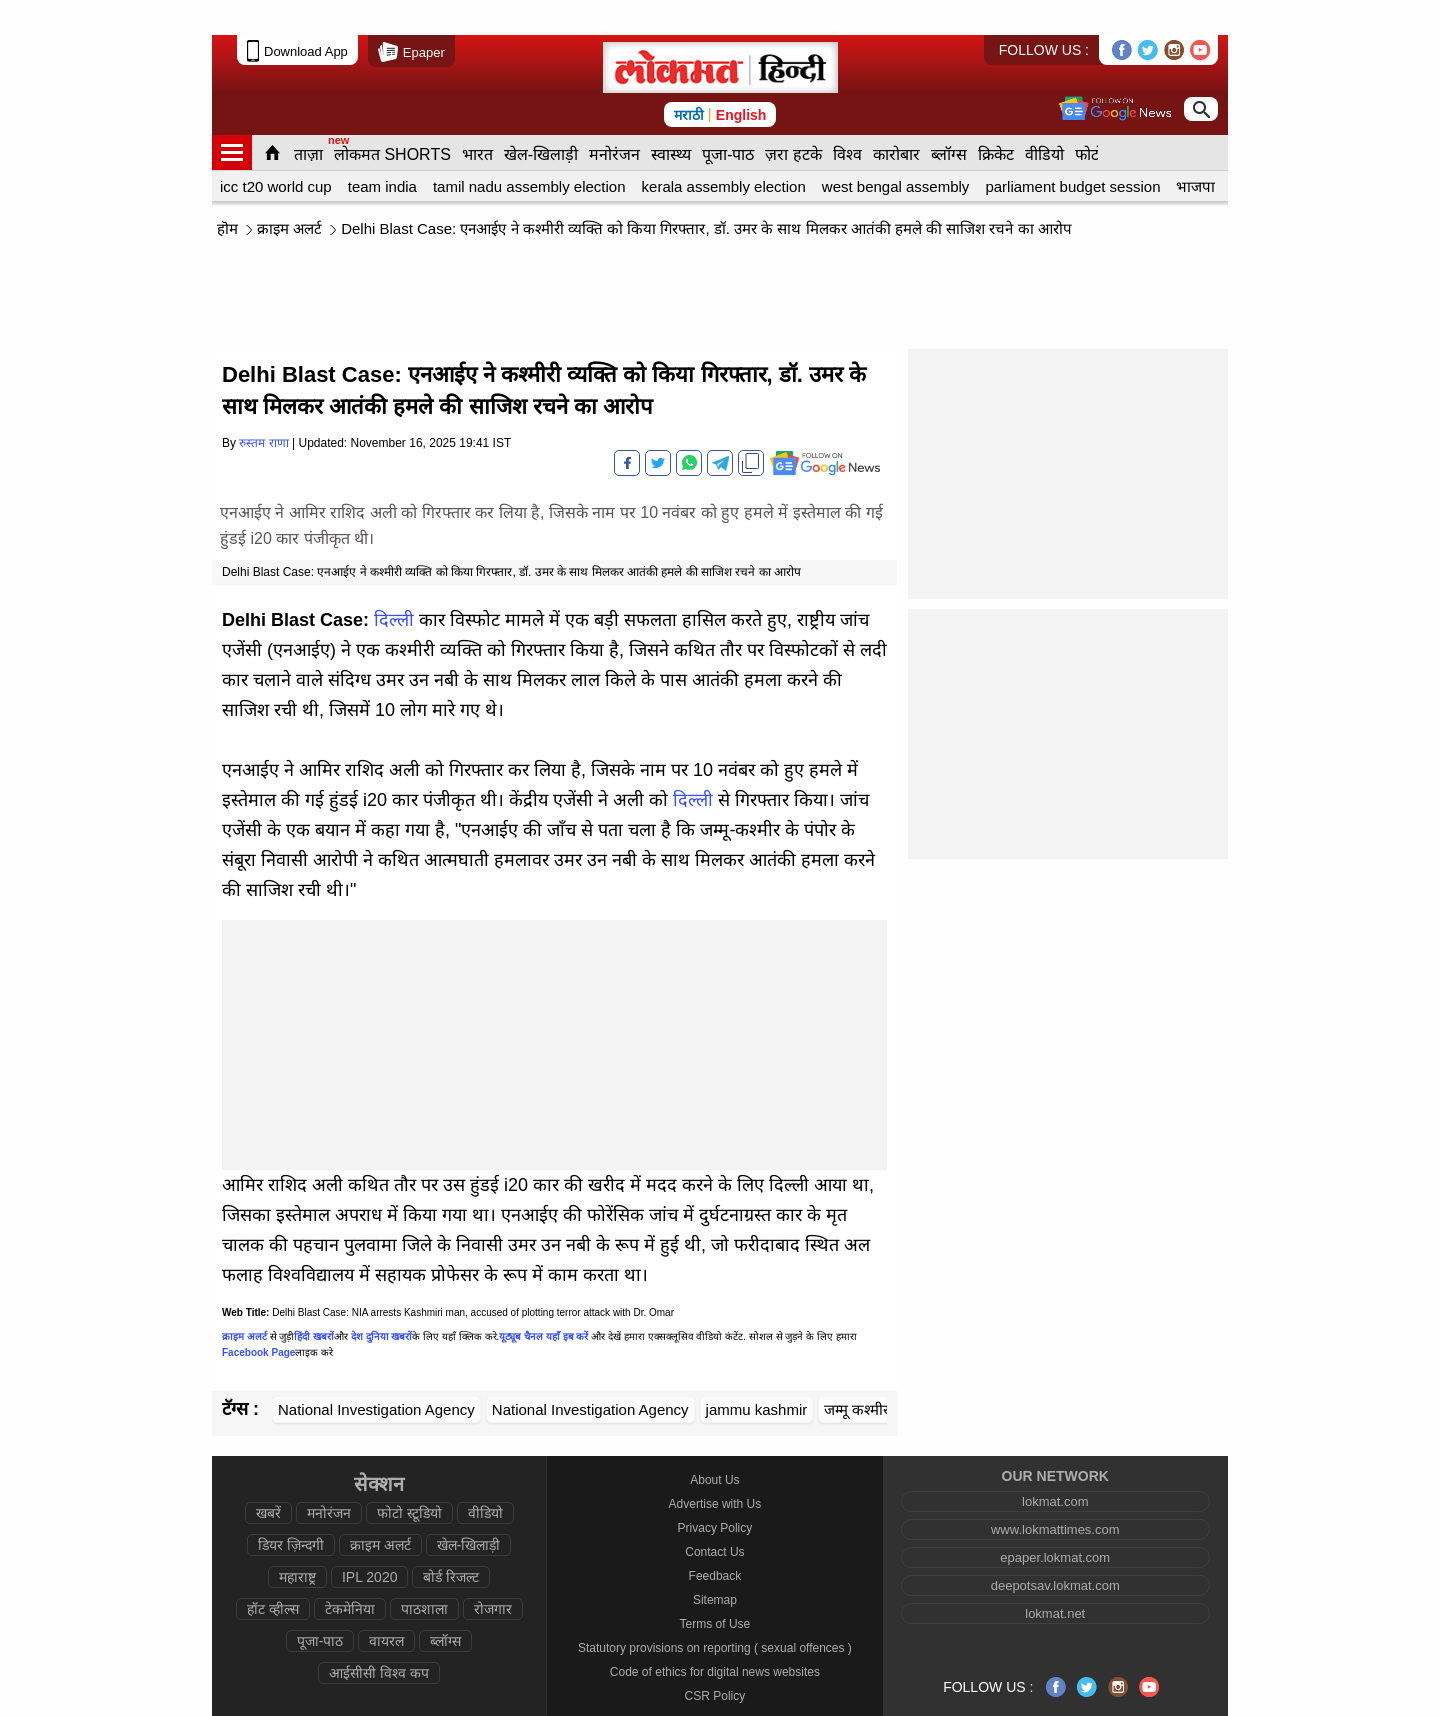 This screenshot has height=1716, width=1440. I want to click on आईसीसी विश्व कप, so click(379, 1638).